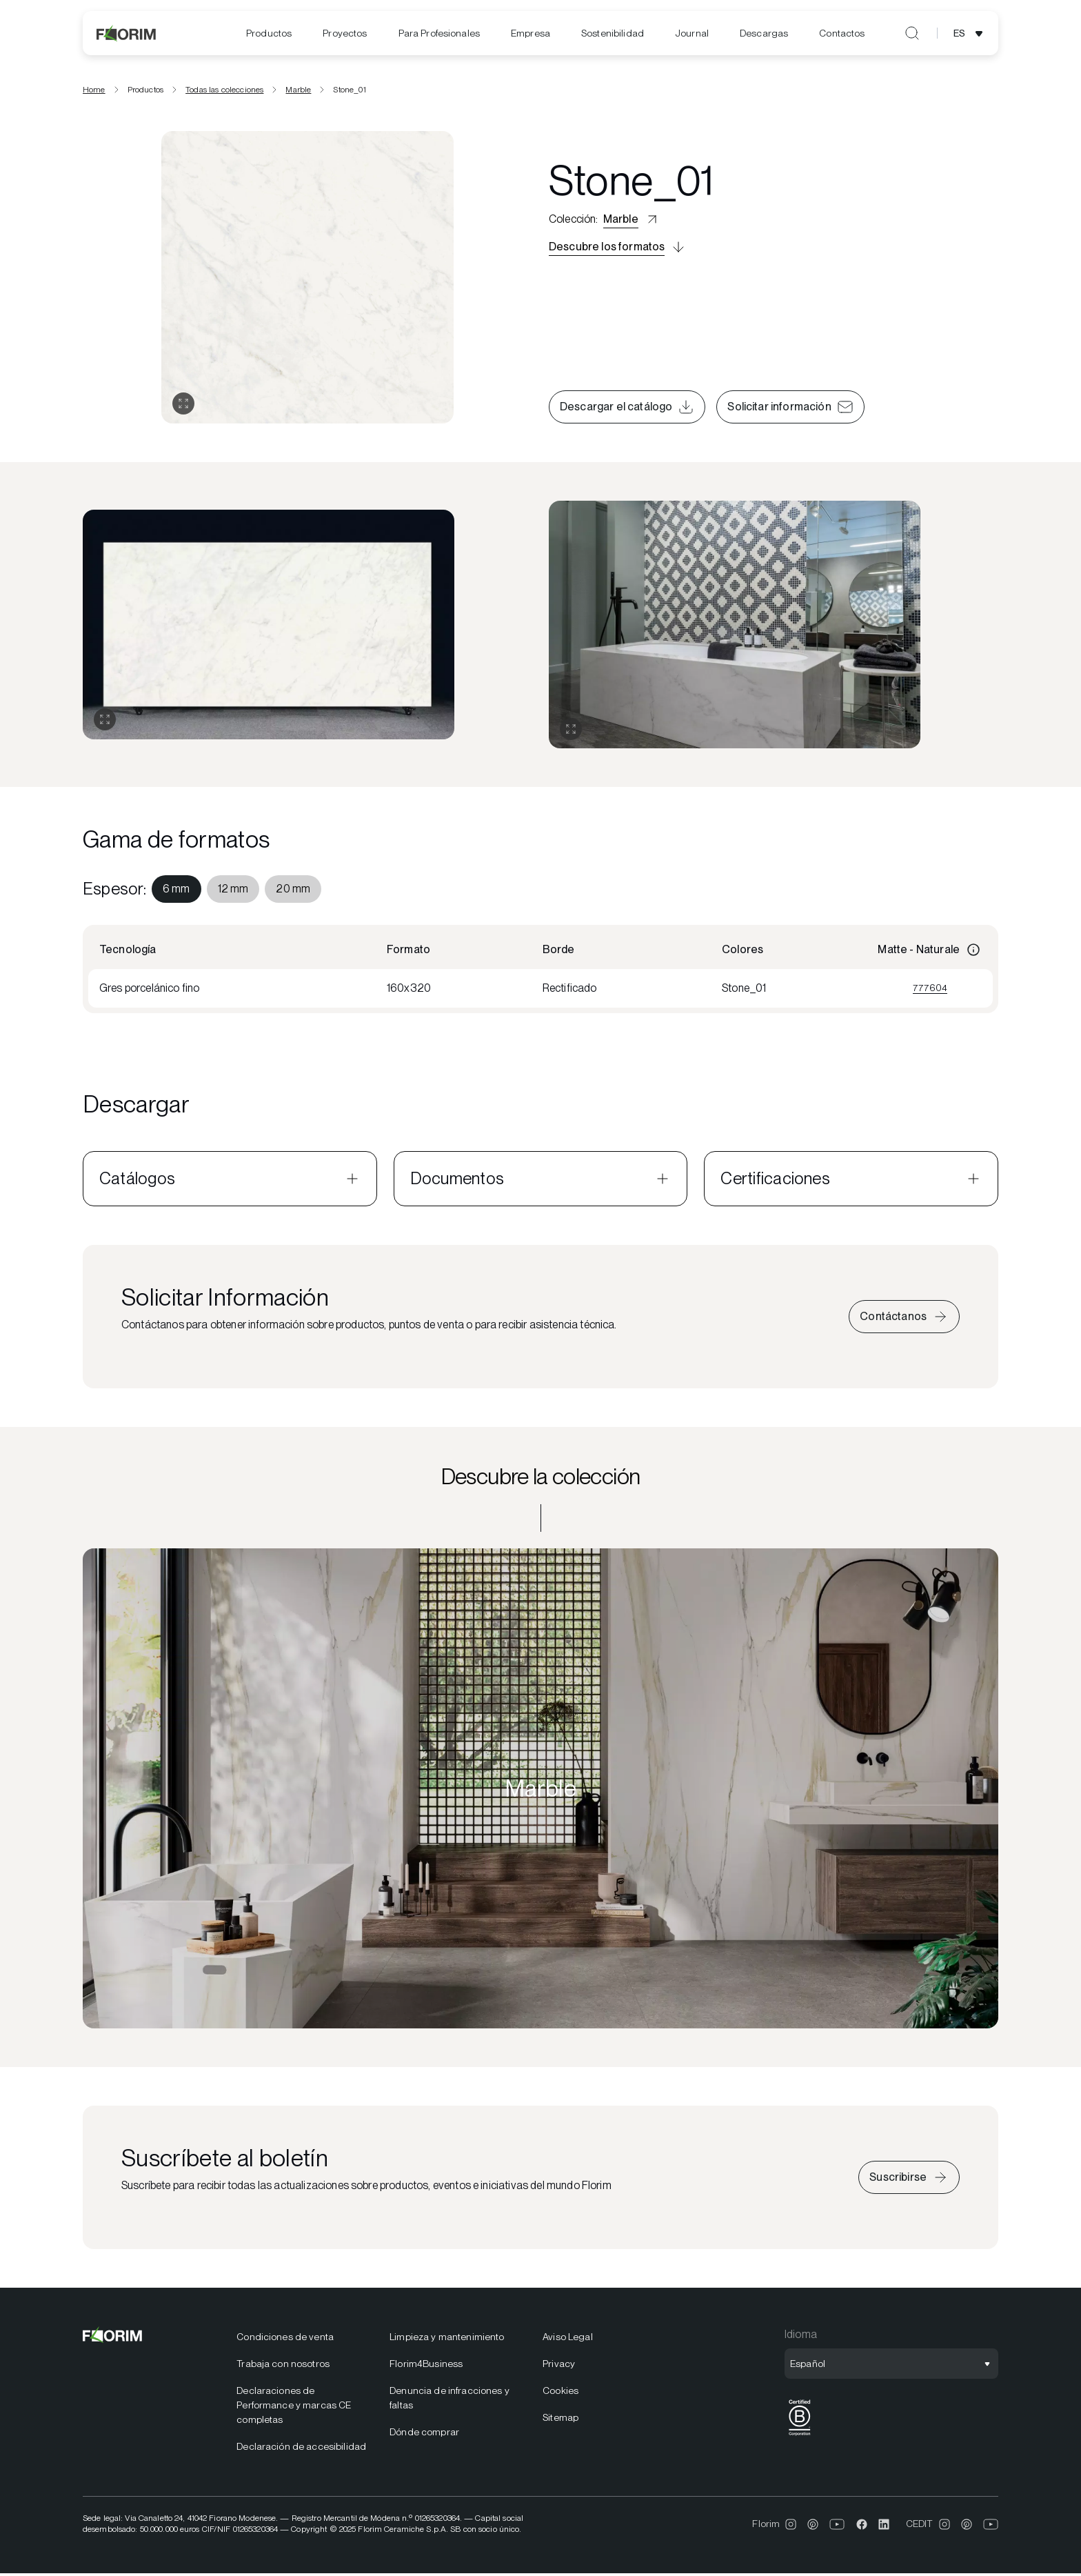 The image size is (1081, 2576). Describe the element at coordinates (269, 33) in the screenshot. I see `Productos` at that location.